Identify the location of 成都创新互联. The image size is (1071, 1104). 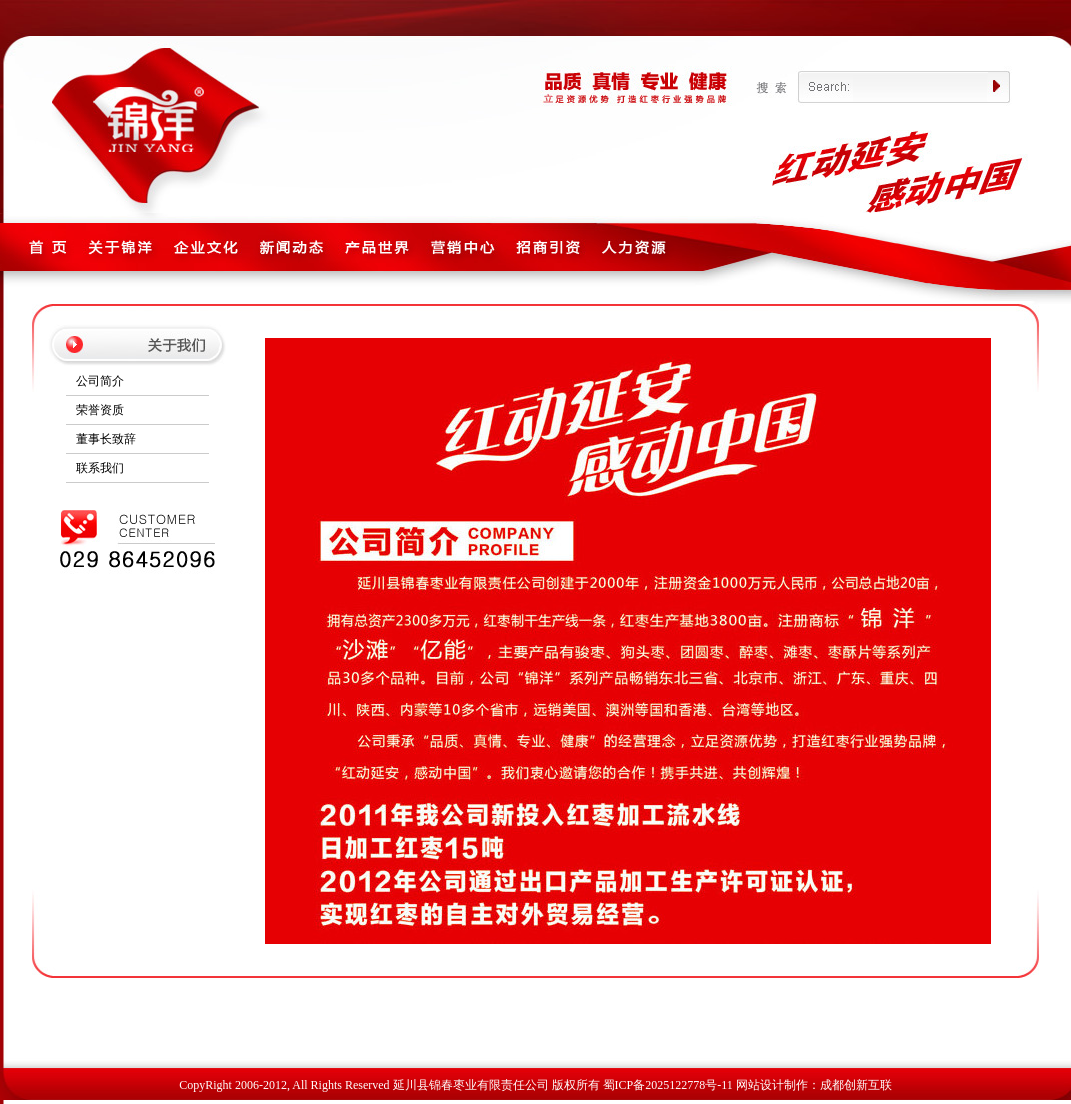
(856, 1085).